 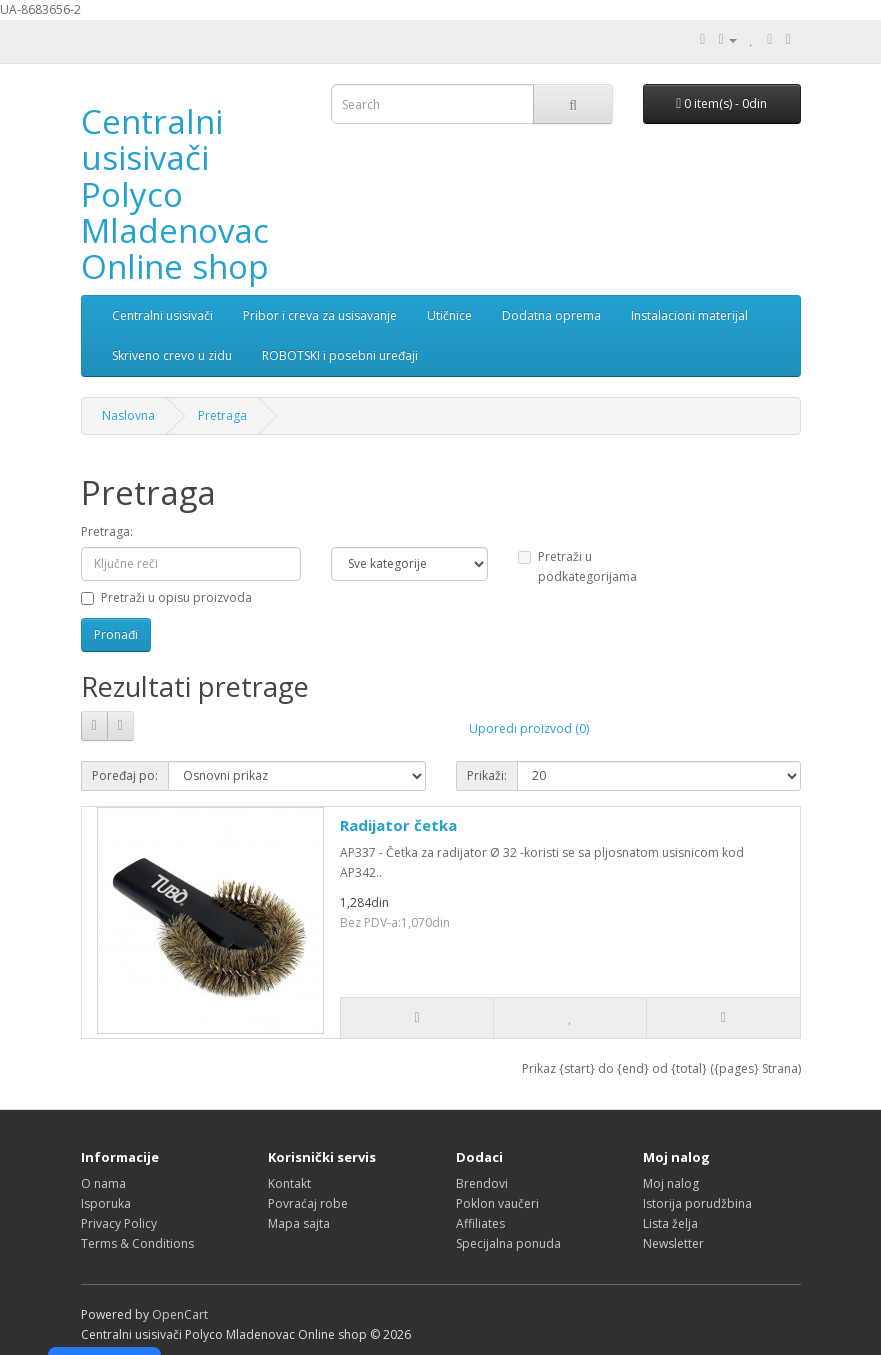 I want to click on Povraćaj robe, so click(x=308, y=1203).